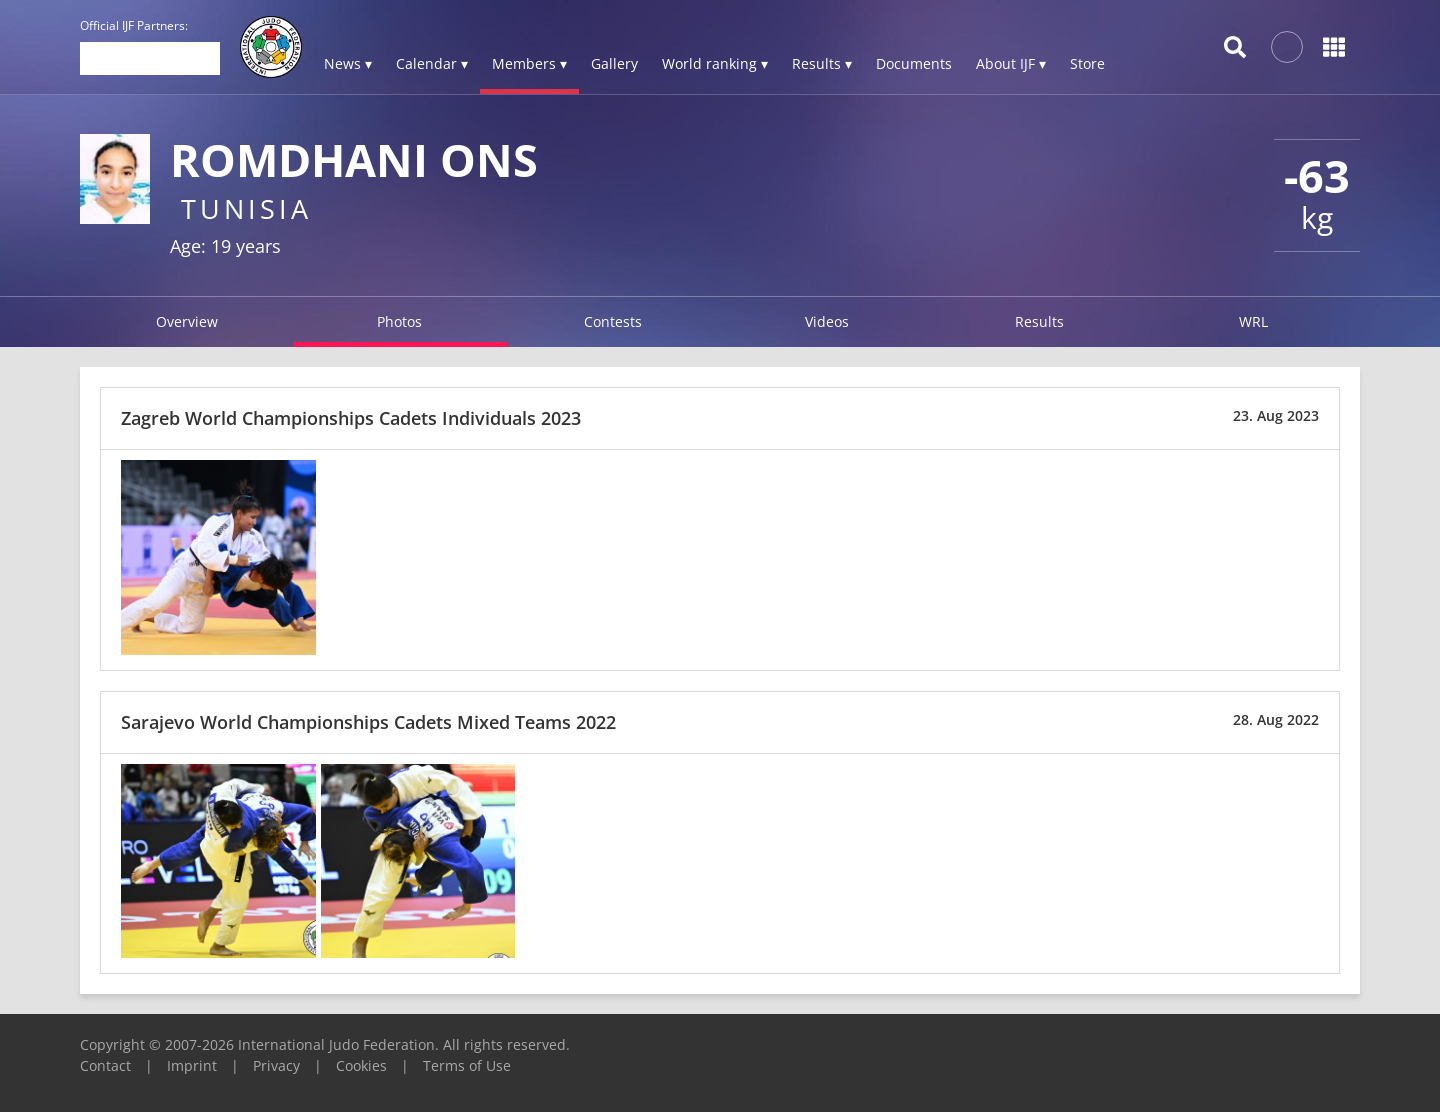 The height and width of the screenshot is (1112, 1440). Describe the element at coordinates (105, 1065) in the screenshot. I see `Contact` at that location.